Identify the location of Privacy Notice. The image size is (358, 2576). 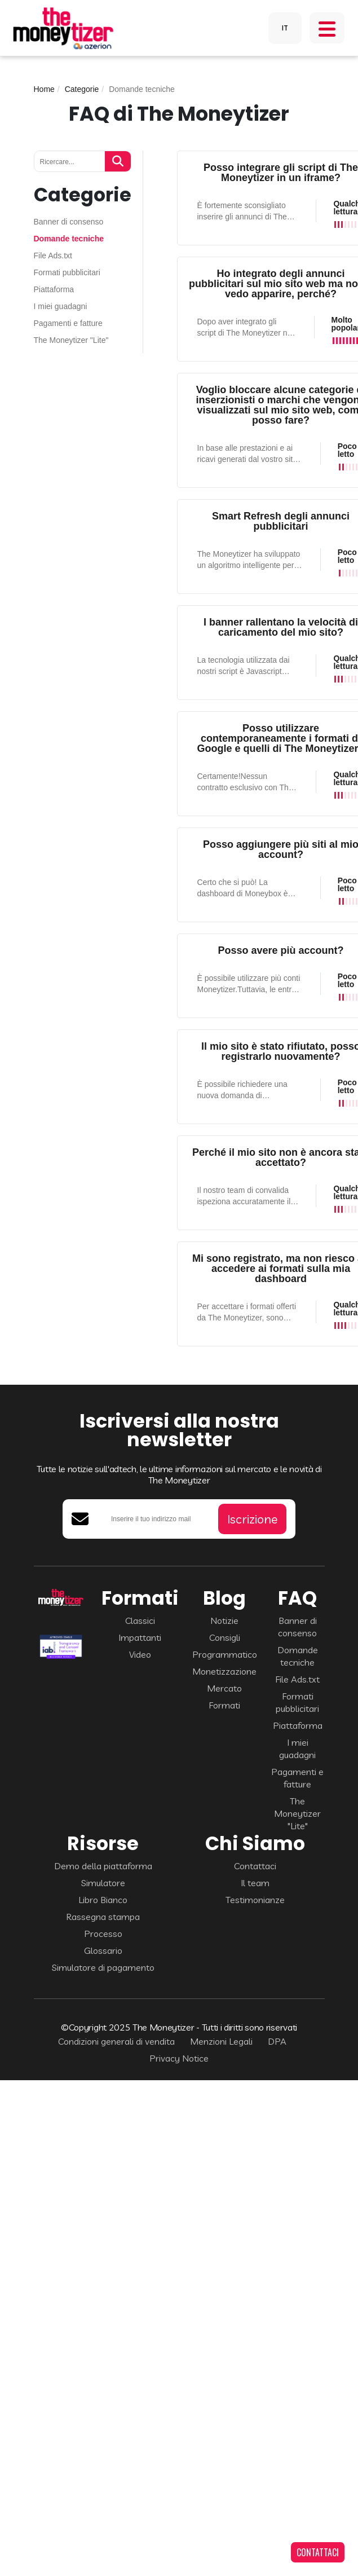
(179, 2058).